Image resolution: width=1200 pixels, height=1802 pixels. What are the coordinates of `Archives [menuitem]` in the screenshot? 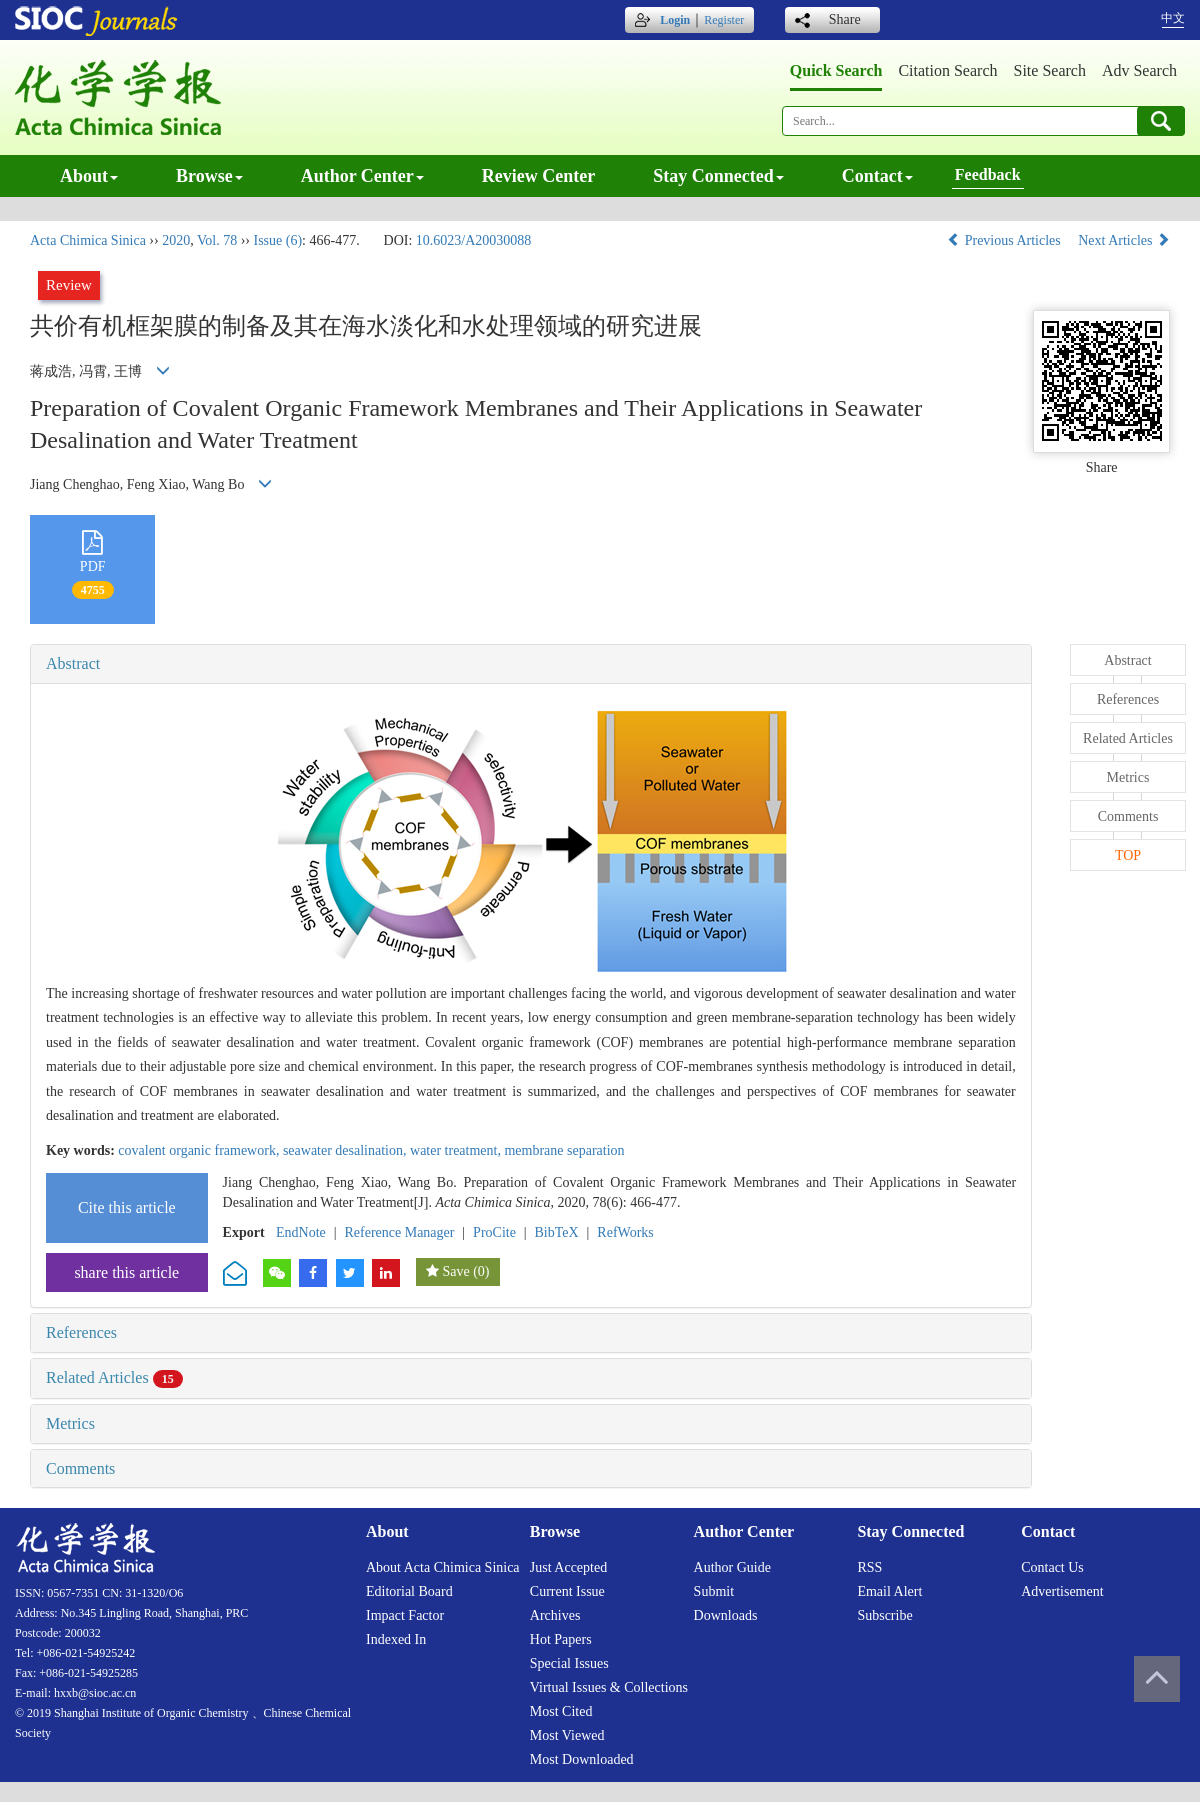 It's located at (555, 1615).